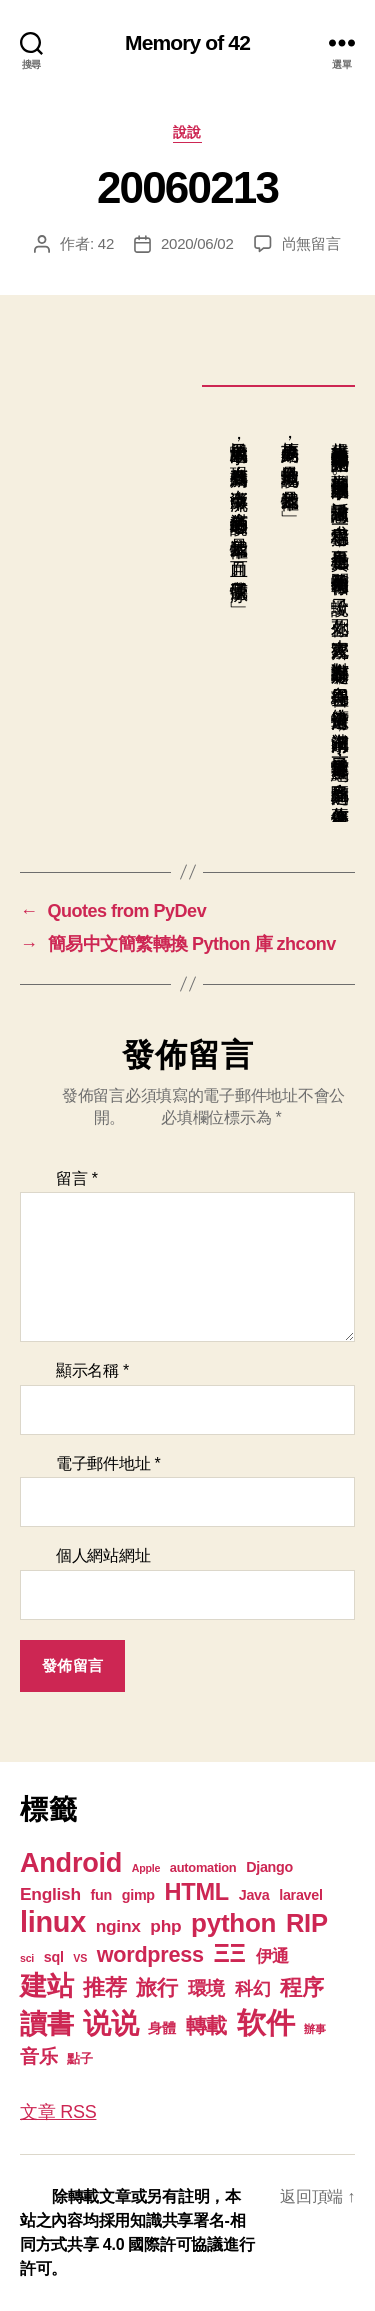 The image size is (375, 2311). I want to click on linux [linux (61 個項目)], so click(53, 1922).